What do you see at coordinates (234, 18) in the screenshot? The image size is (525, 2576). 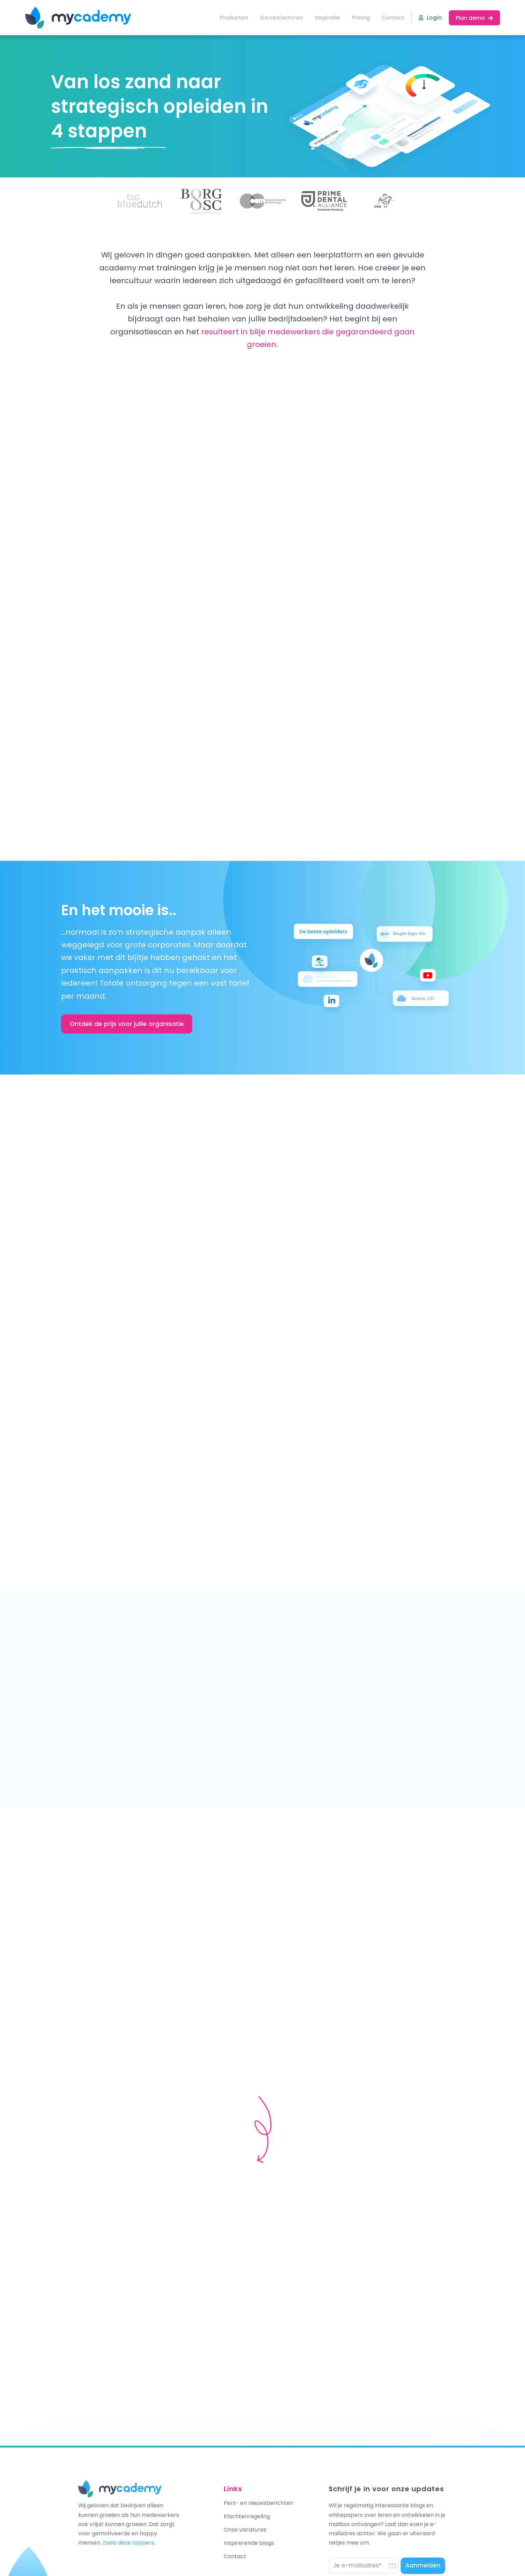 I see `Producten` at bounding box center [234, 18].